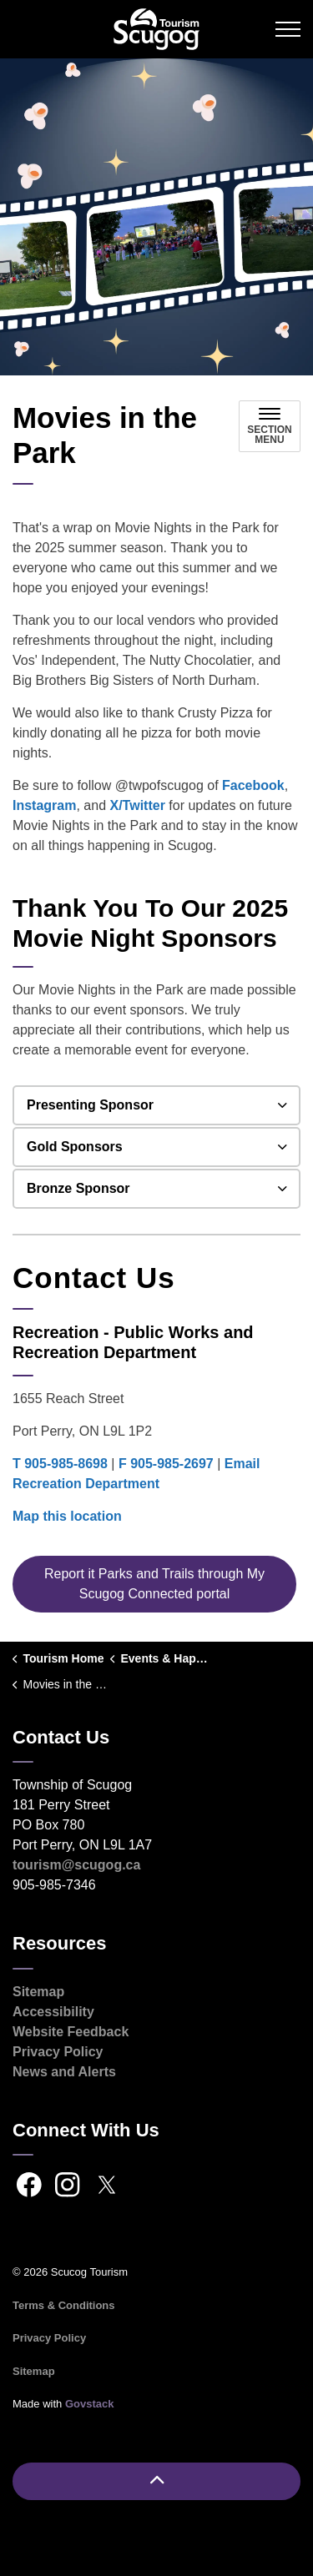 The height and width of the screenshot is (2576, 313). What do you see at coordinates (137, 805) in the screenshot?
I see `X/Twitter` at bounding box center [137, 805].